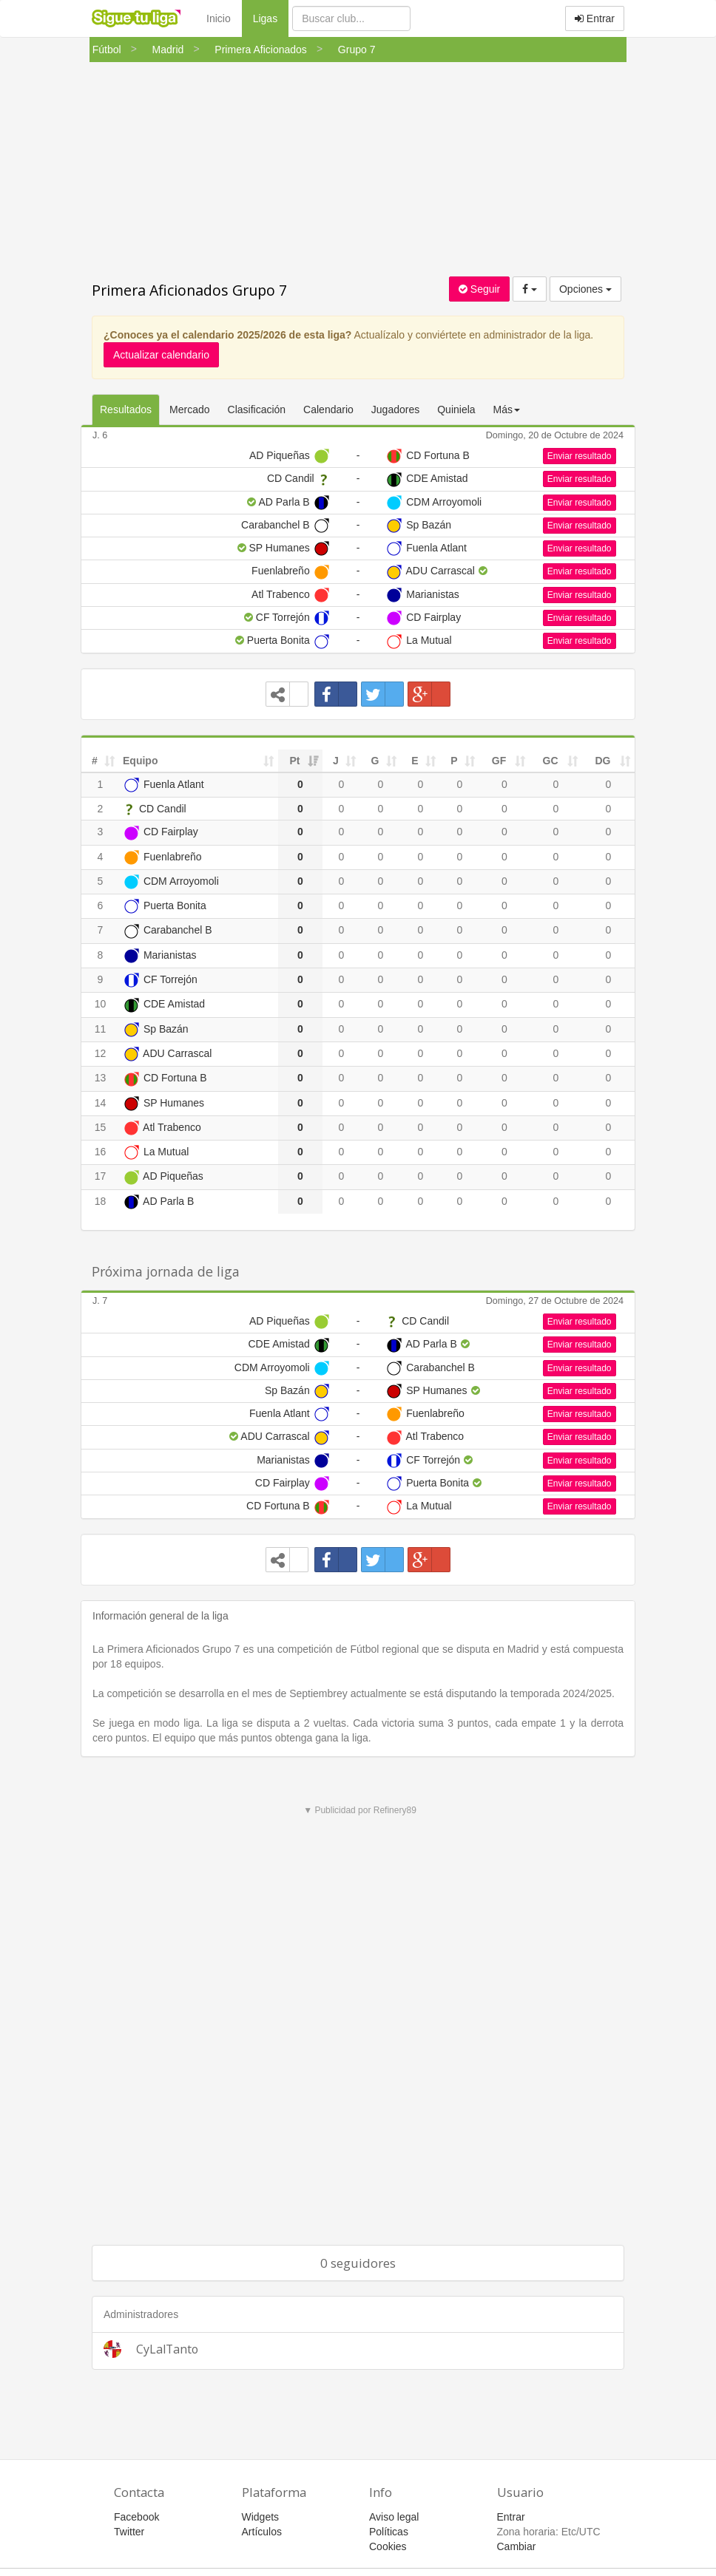 The height and width of the screenshot is (2576, 716). What do you see at coordinates (603, 761) in the screenshot?
I see `DG [DG: activate to sort column ascending]` at bounding box center [603, 761].